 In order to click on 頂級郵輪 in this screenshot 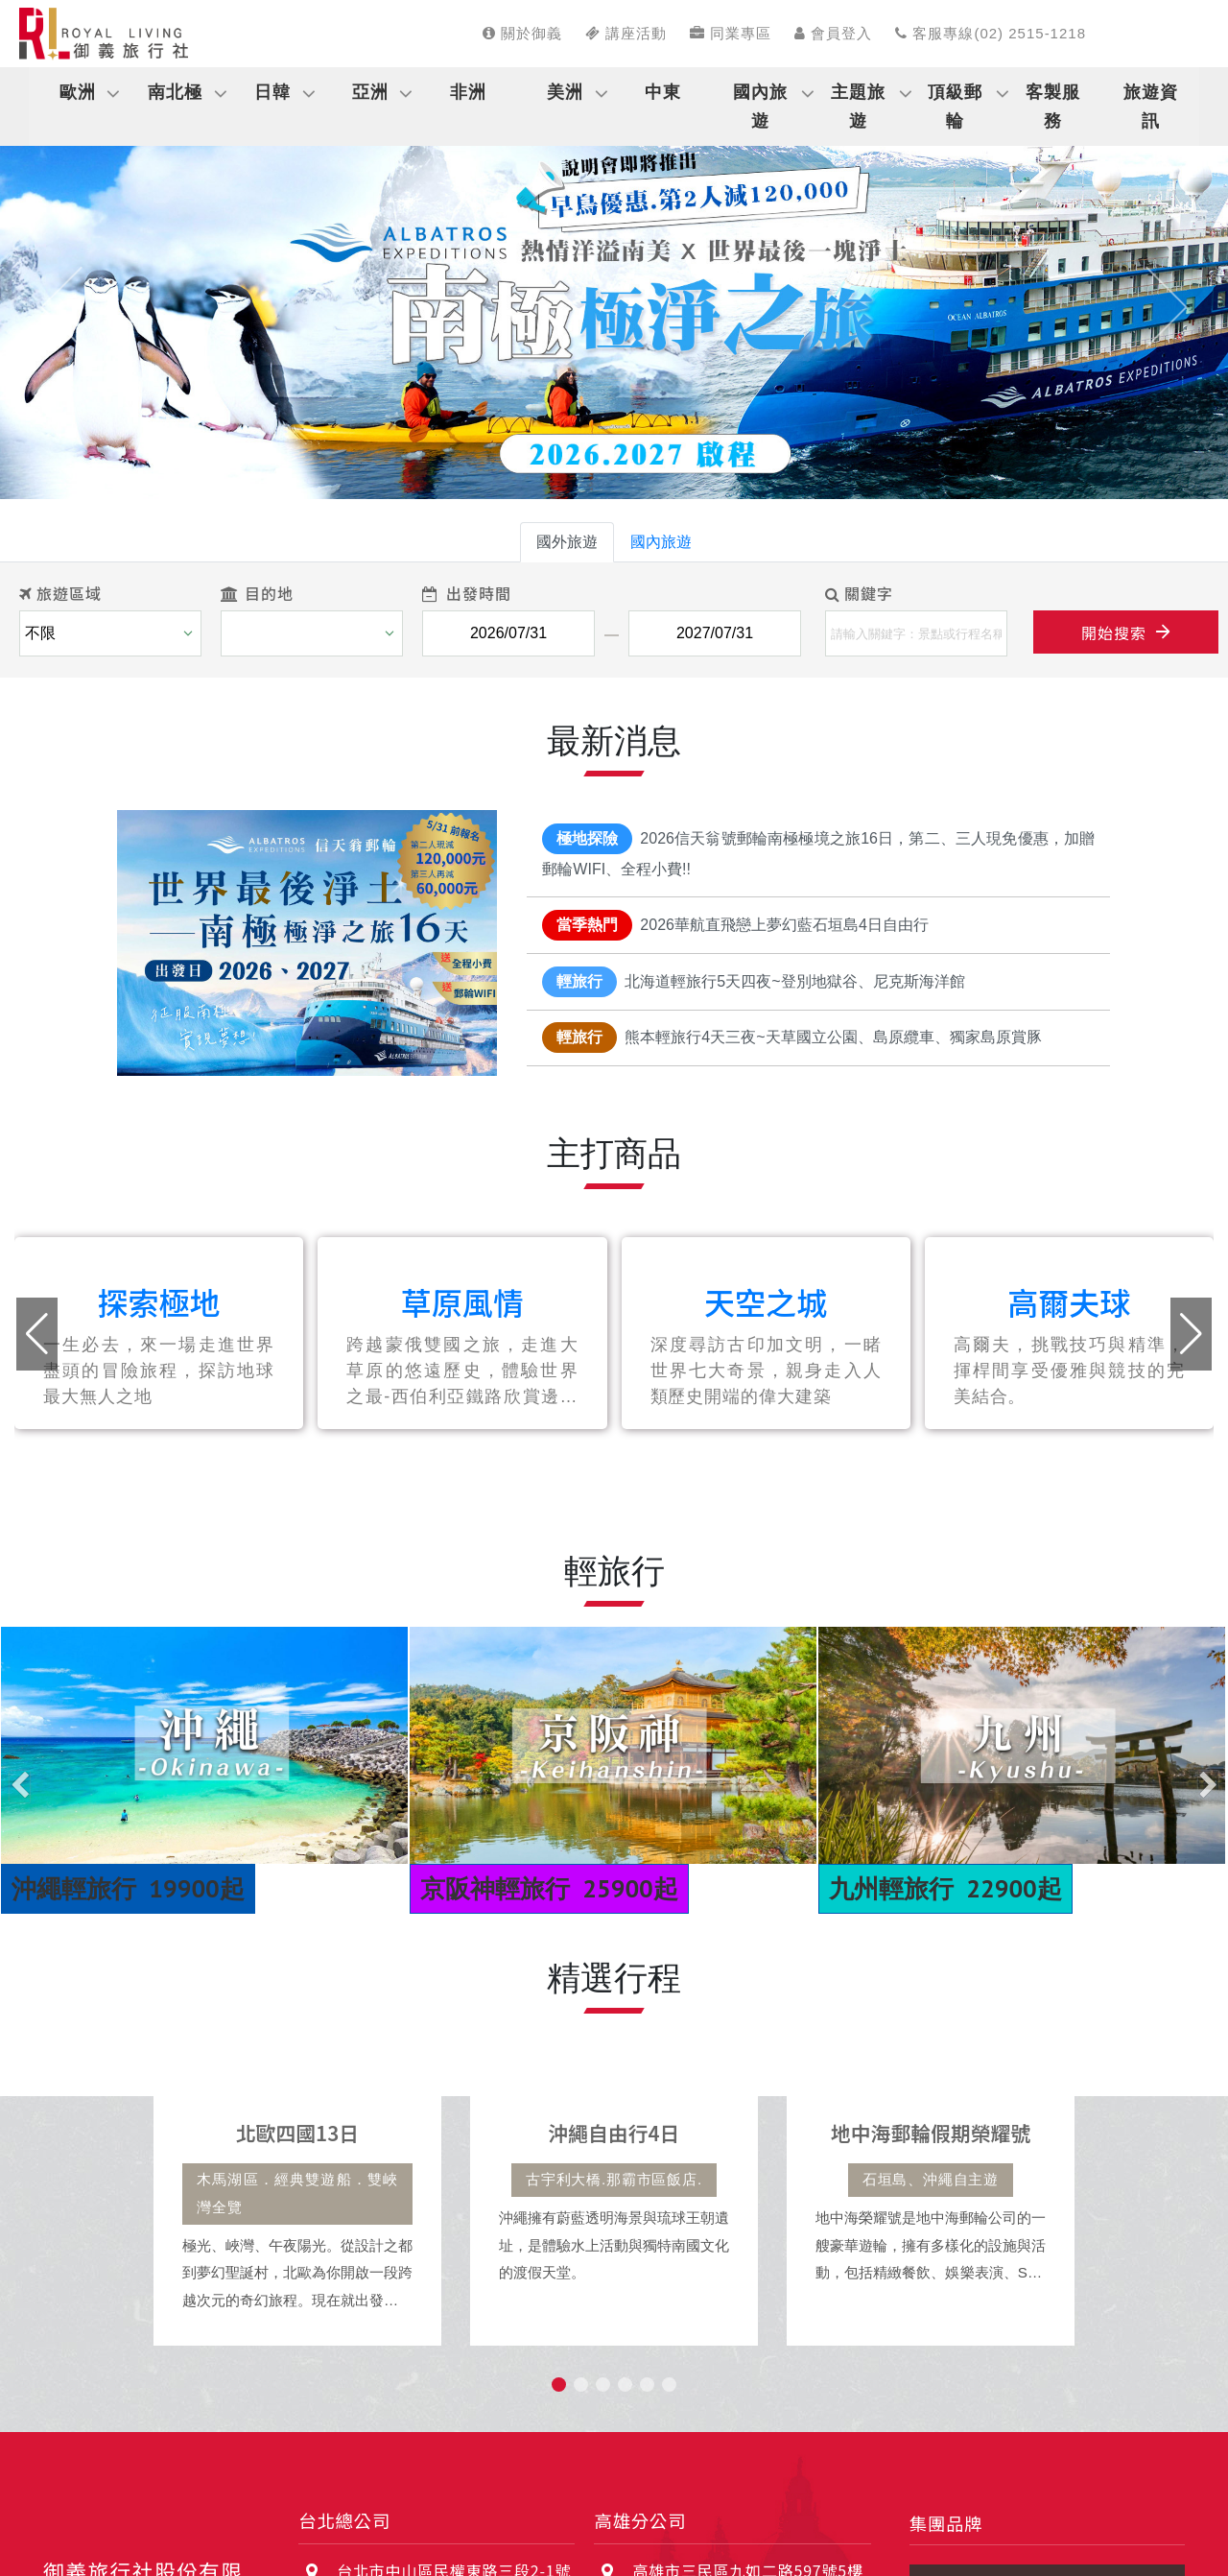, I will do `click(955, 107)`.